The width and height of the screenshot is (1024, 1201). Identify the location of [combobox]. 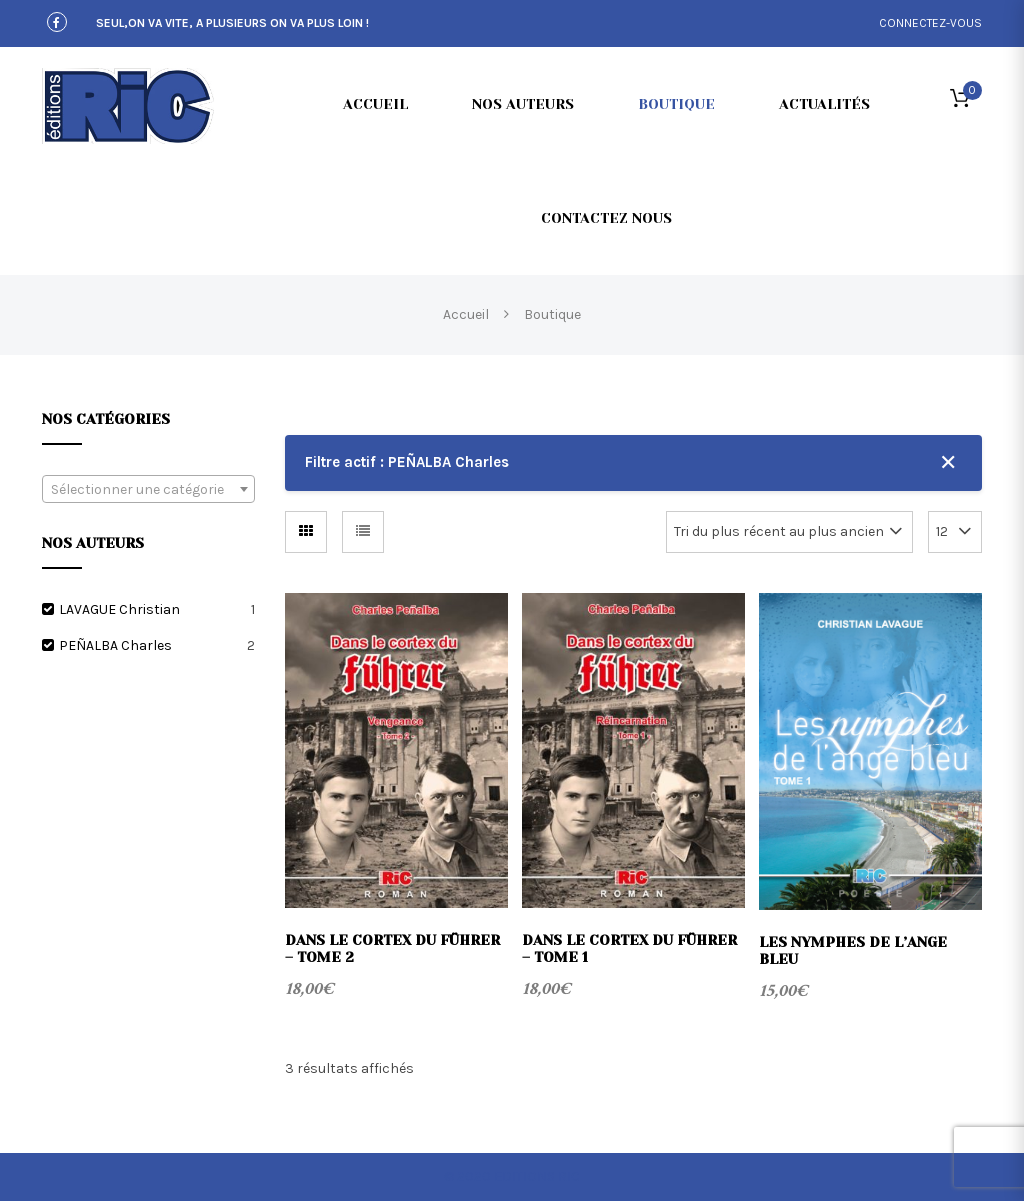
(148, 489).